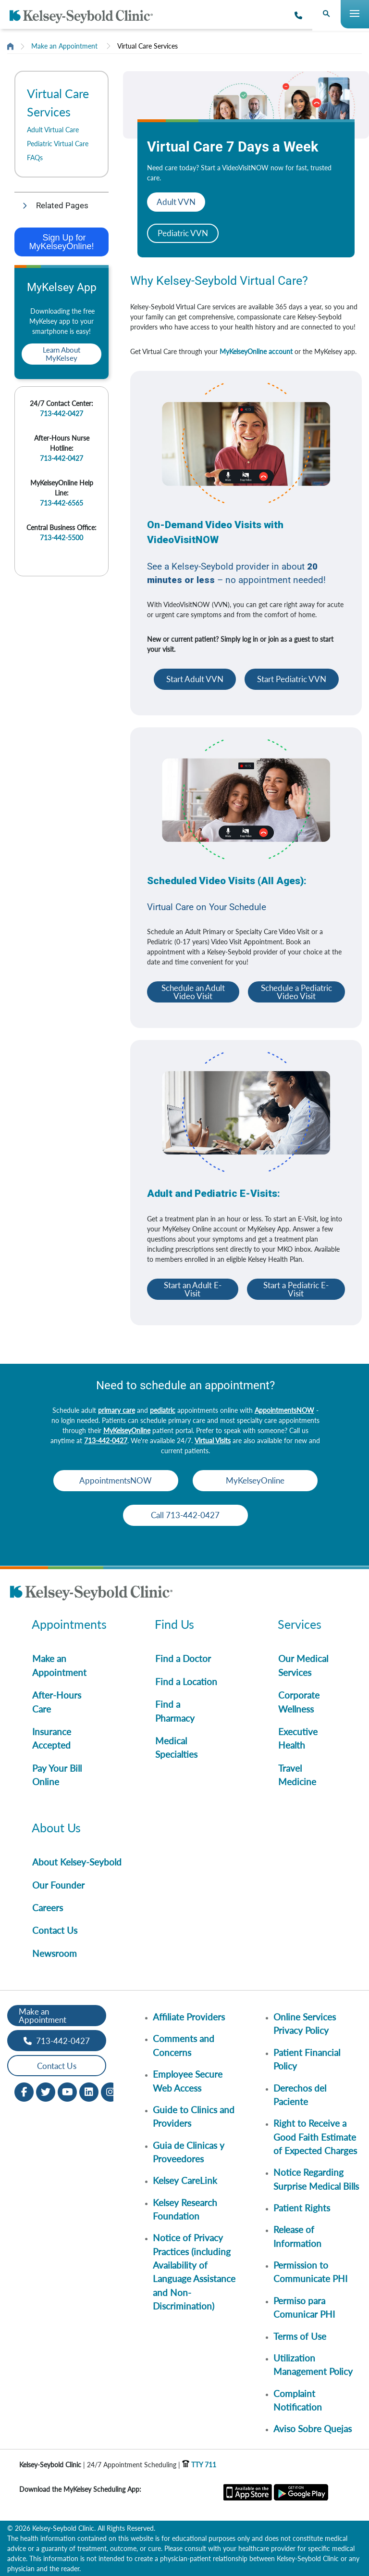 This screenshot has height=2576, width=369. What do you see at coordinates (183, 233) in the screenshot?
I see `Pediatric VVN` at bounding box center [183, 233].